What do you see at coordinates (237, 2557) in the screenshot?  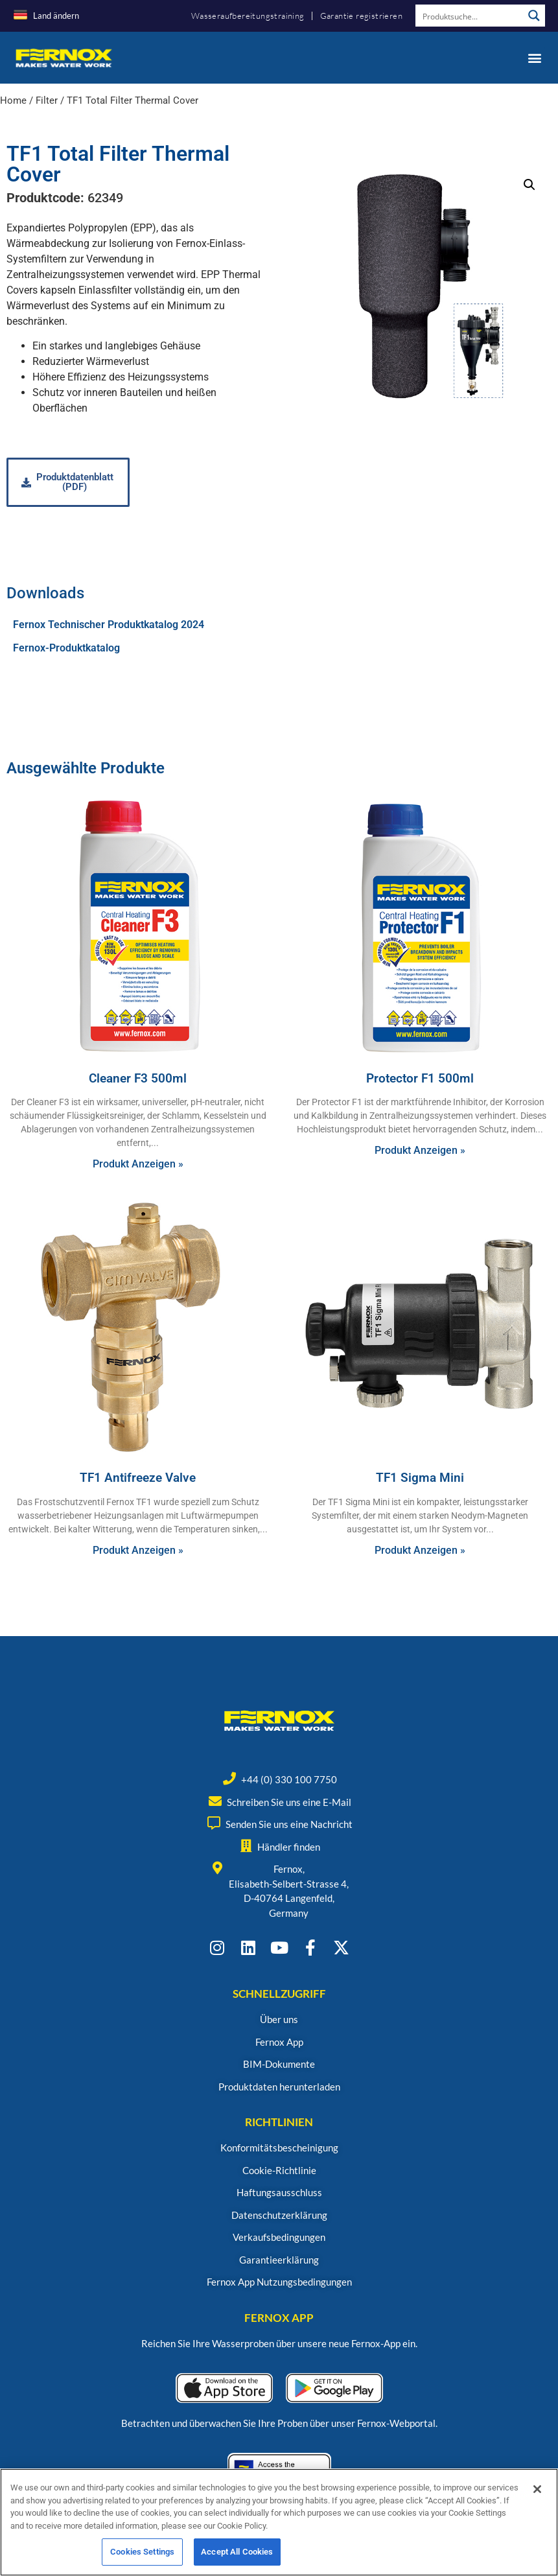 I see `Accept All Cookies` at bounding box center [237, 2557].